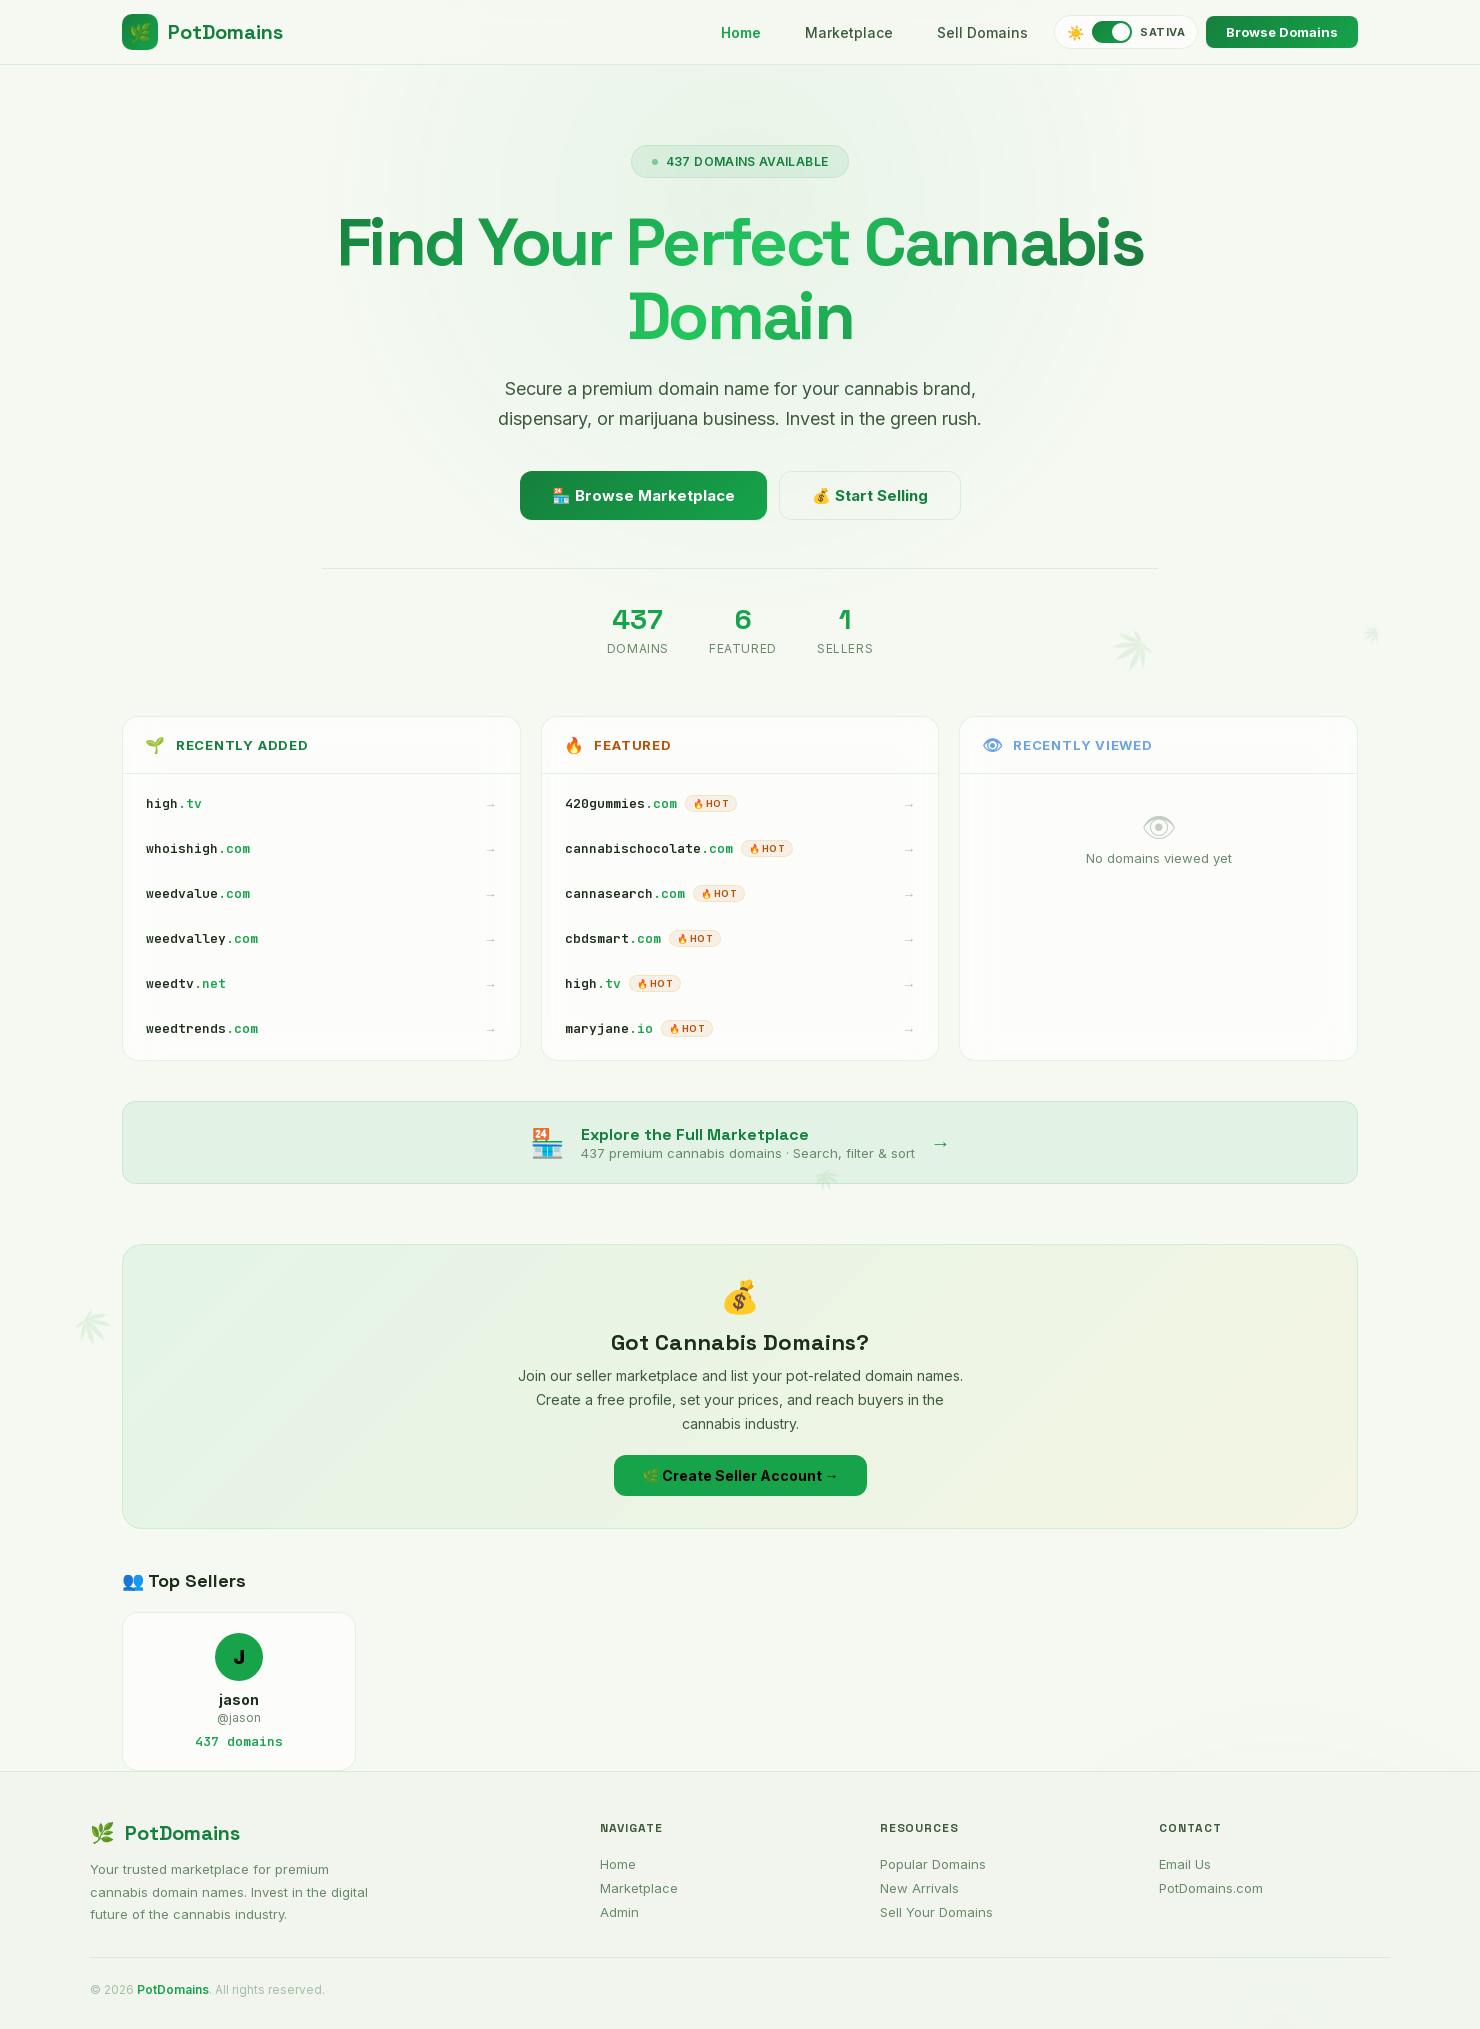 This screenshot has width=1480, height=2029. I want to click on New Arrivals, so click(919, 1888).